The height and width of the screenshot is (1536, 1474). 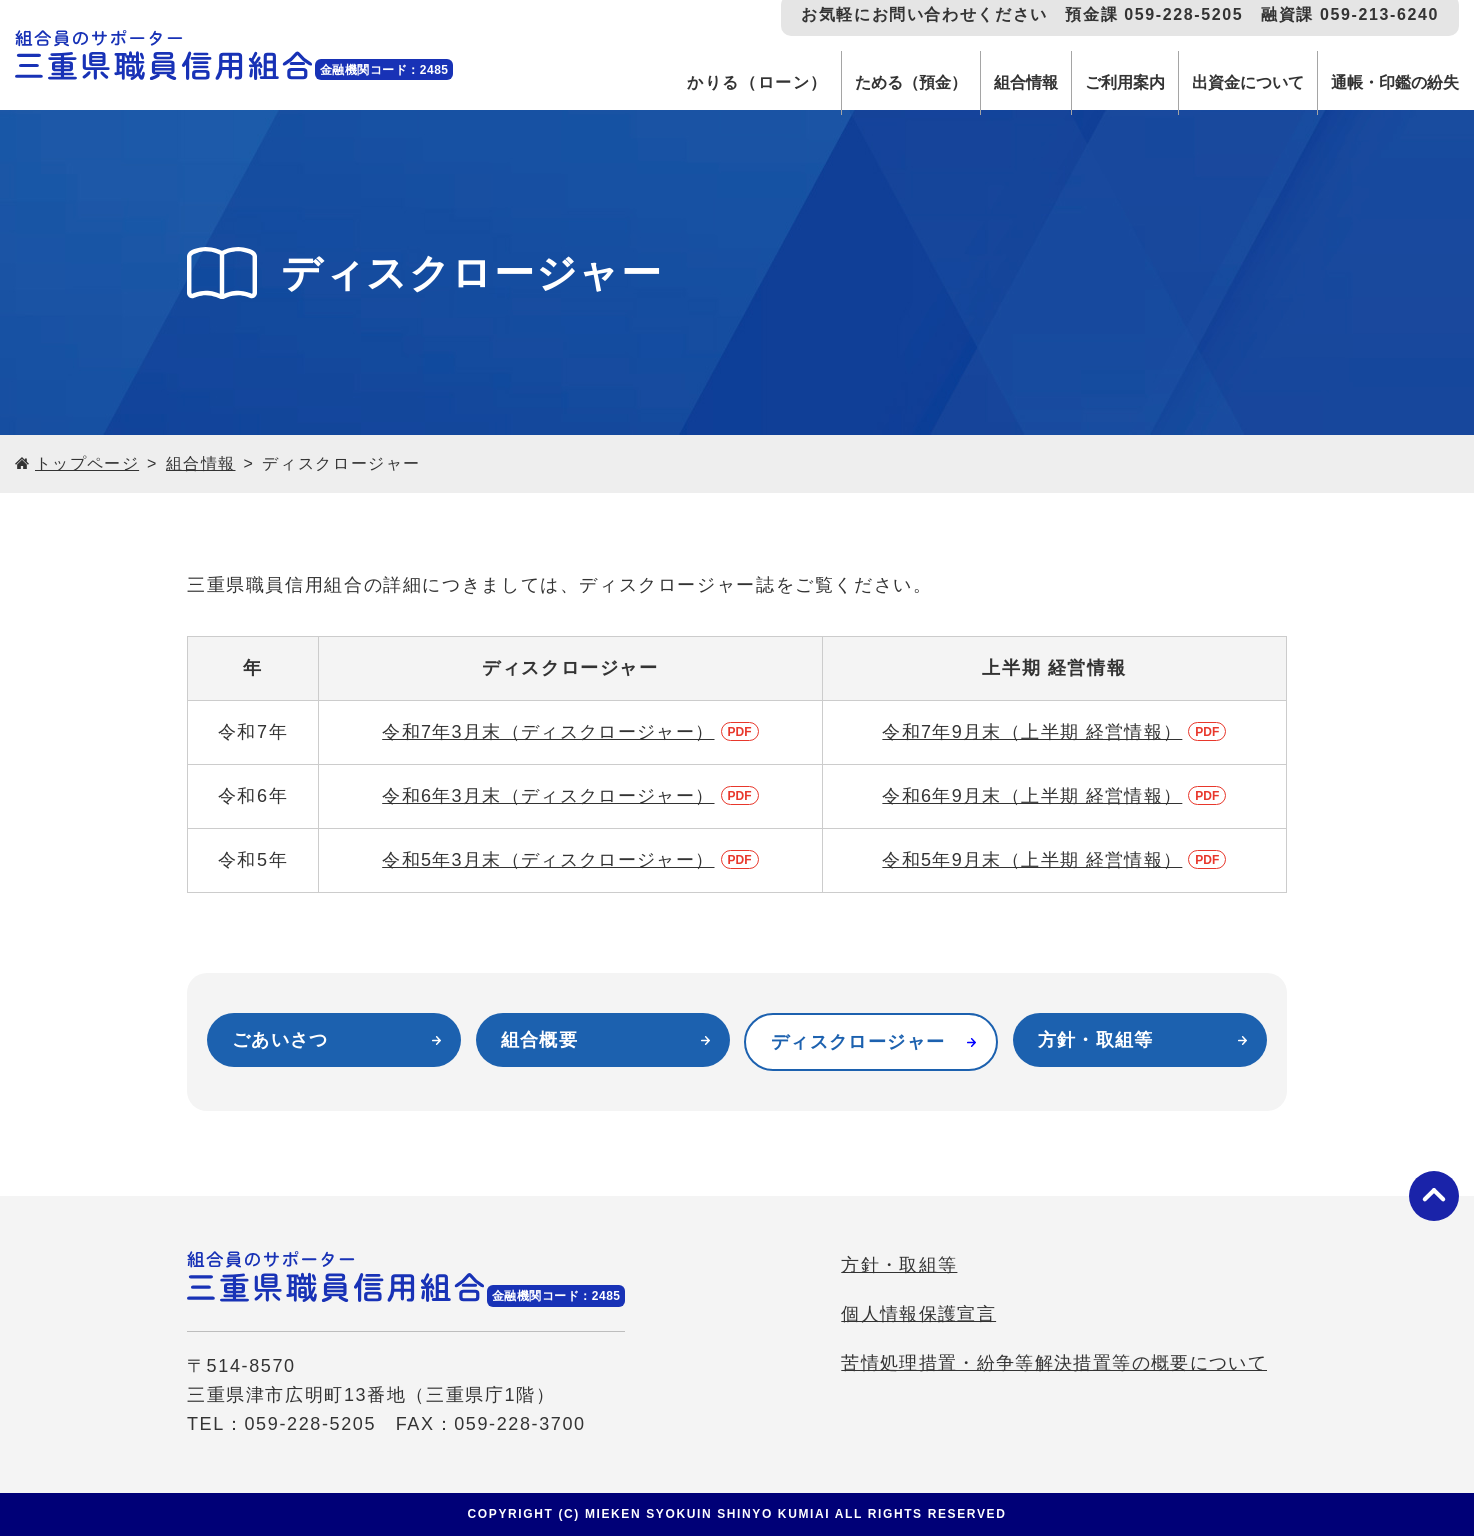 I want to click on 個人情報保護宣言, so click(x=913, y=1319).